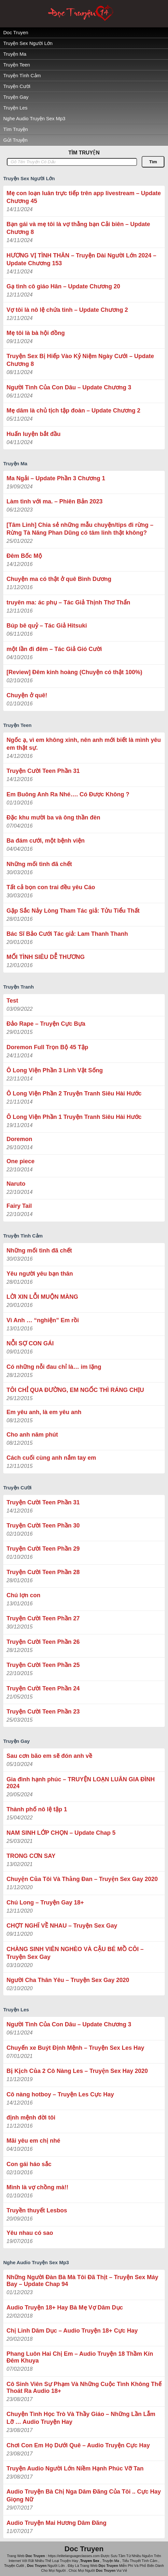 The width and height of the screenshot is (168, 2576). What do you see at coordinates (31, 1856) in the screenshot?
I see `TRONG CƠN SAY` at bounding box center [31, 1856].